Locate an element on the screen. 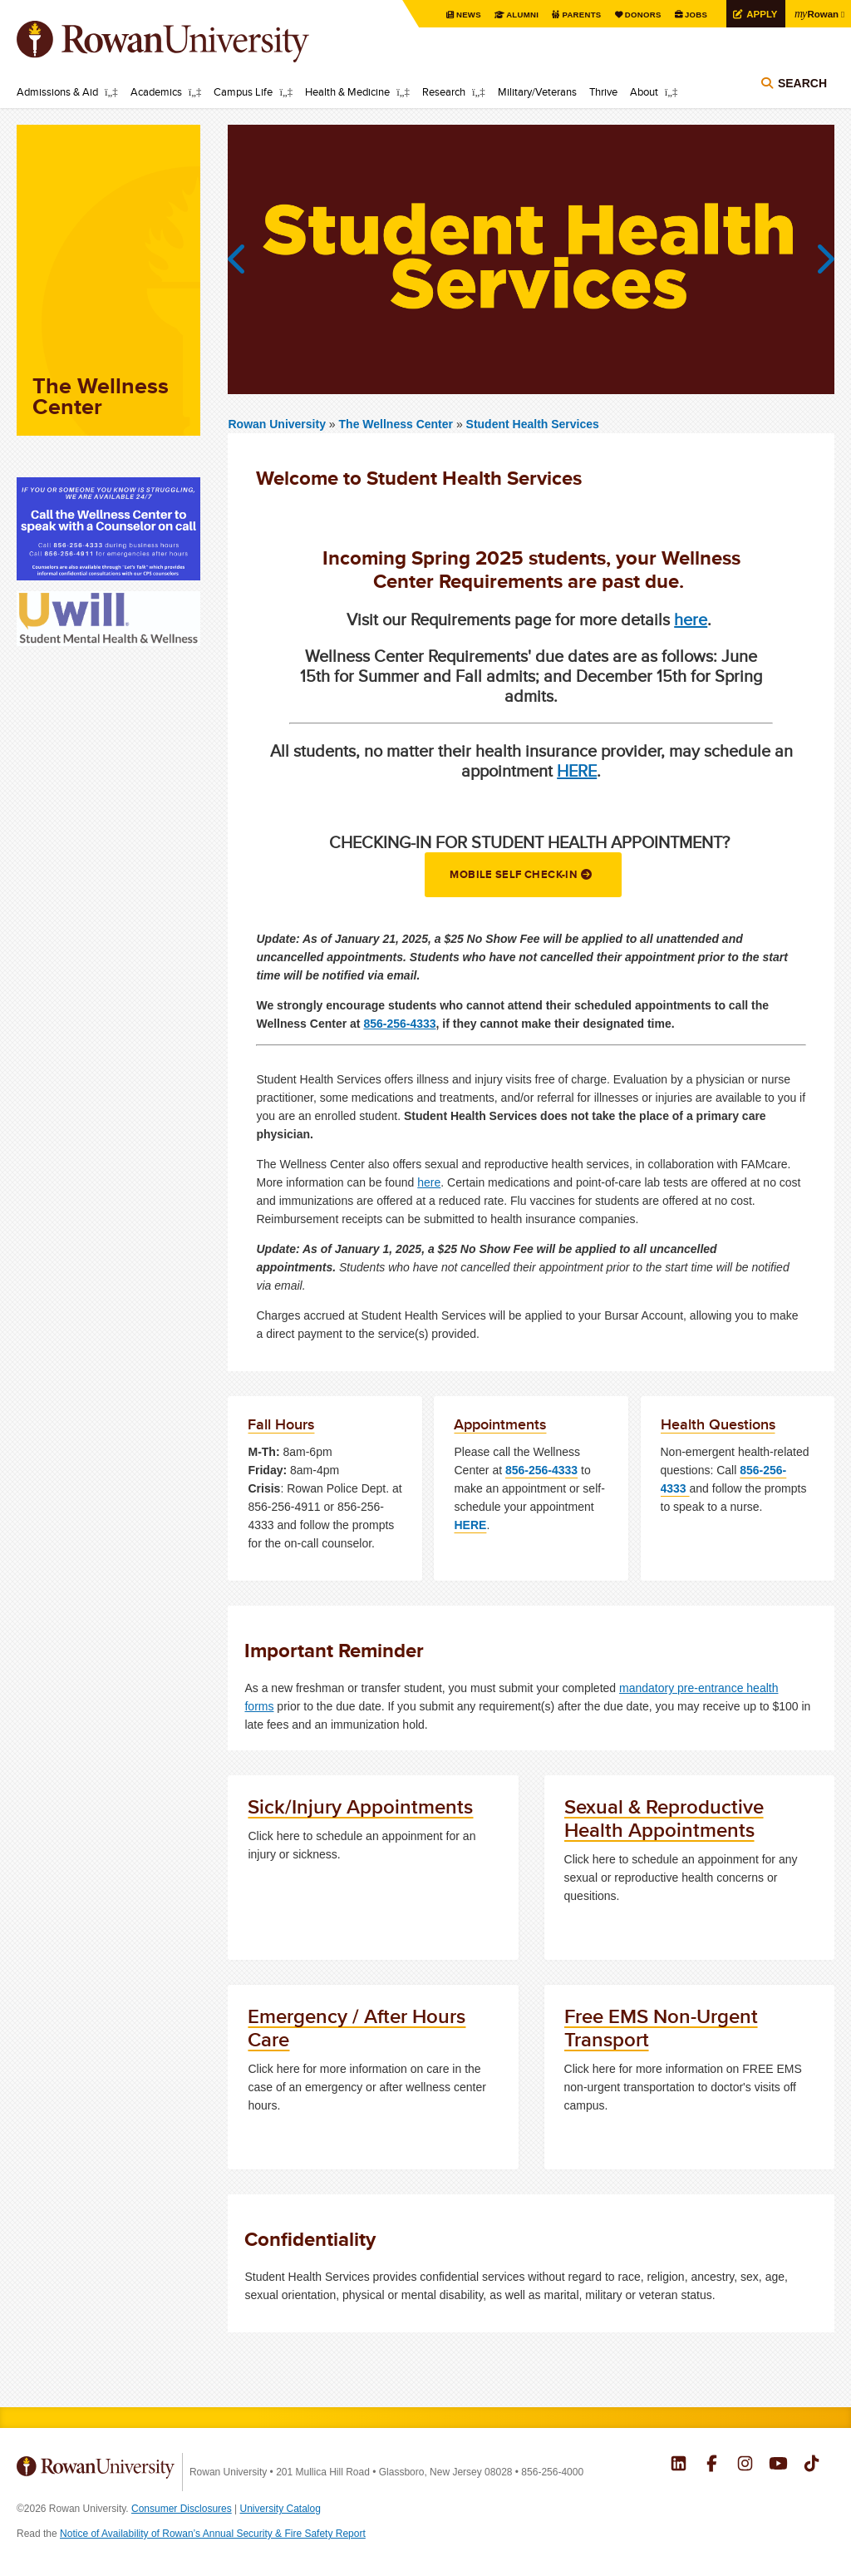 This screenshot has height=2576, width=851. Rowan on Tiktok is located at coordinates (811, 2465).